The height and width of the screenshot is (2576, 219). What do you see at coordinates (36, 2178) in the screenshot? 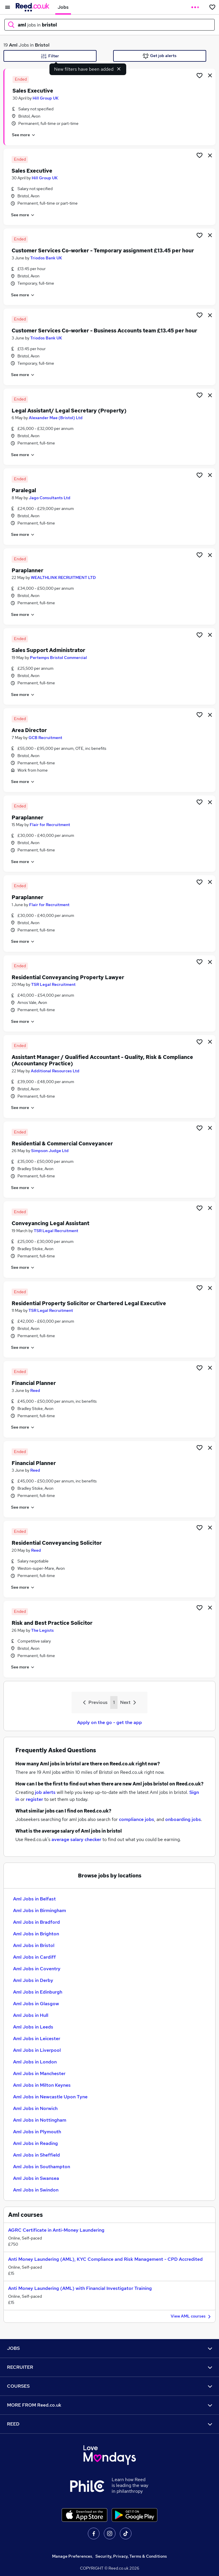
I see `Aml Jobs in Swansea` at bounding box center [36, 2178].